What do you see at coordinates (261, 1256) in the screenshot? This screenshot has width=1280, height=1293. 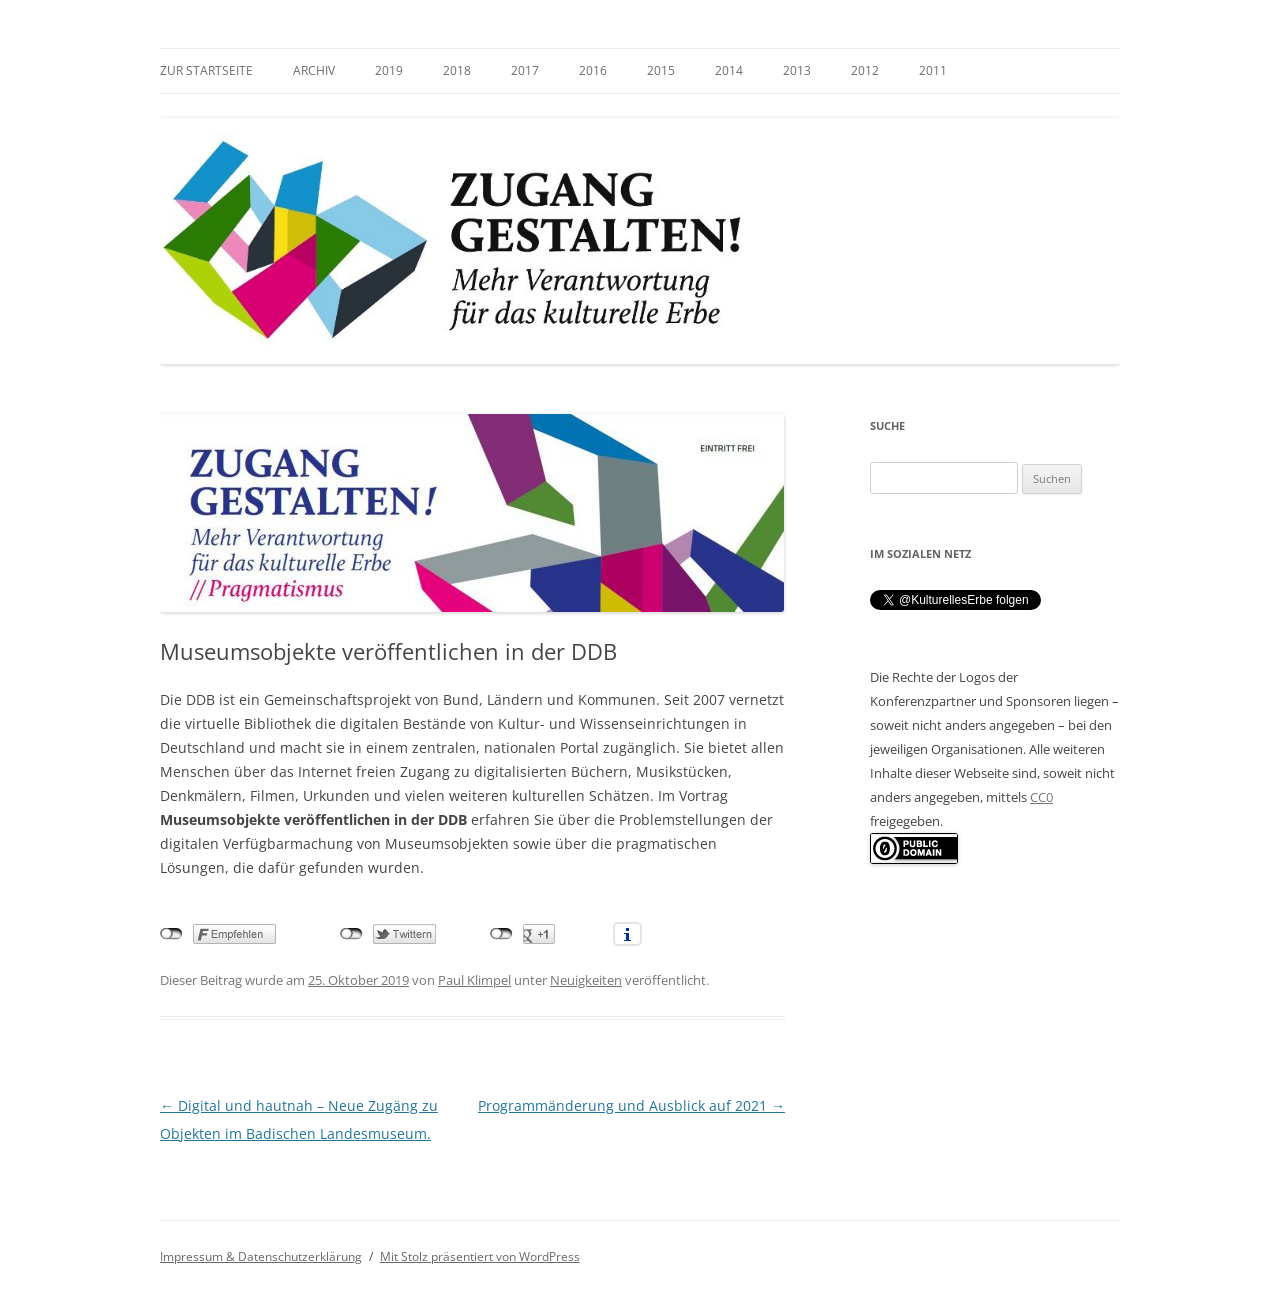 I see `Impressum & Datenschutzerklärung` at bounding box center [261, 1256].